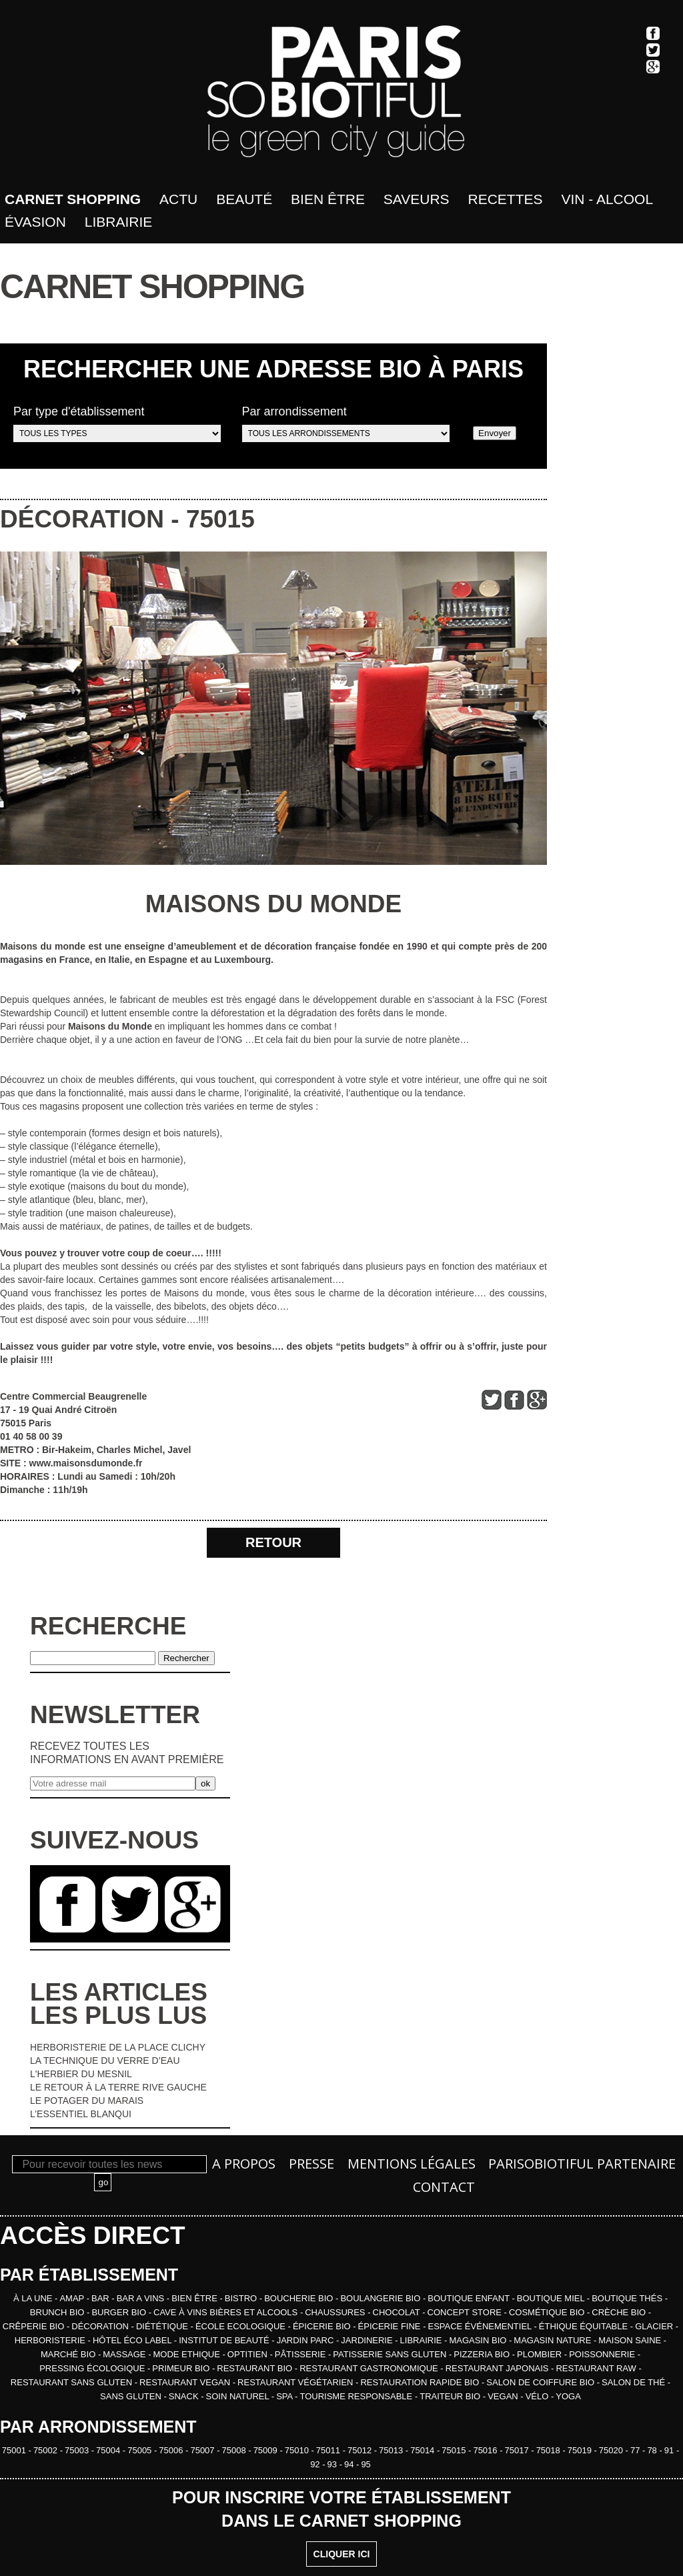  Describe the element at coordinates (273, 1542) in the screenshot. I see `RETOUR` at that location.